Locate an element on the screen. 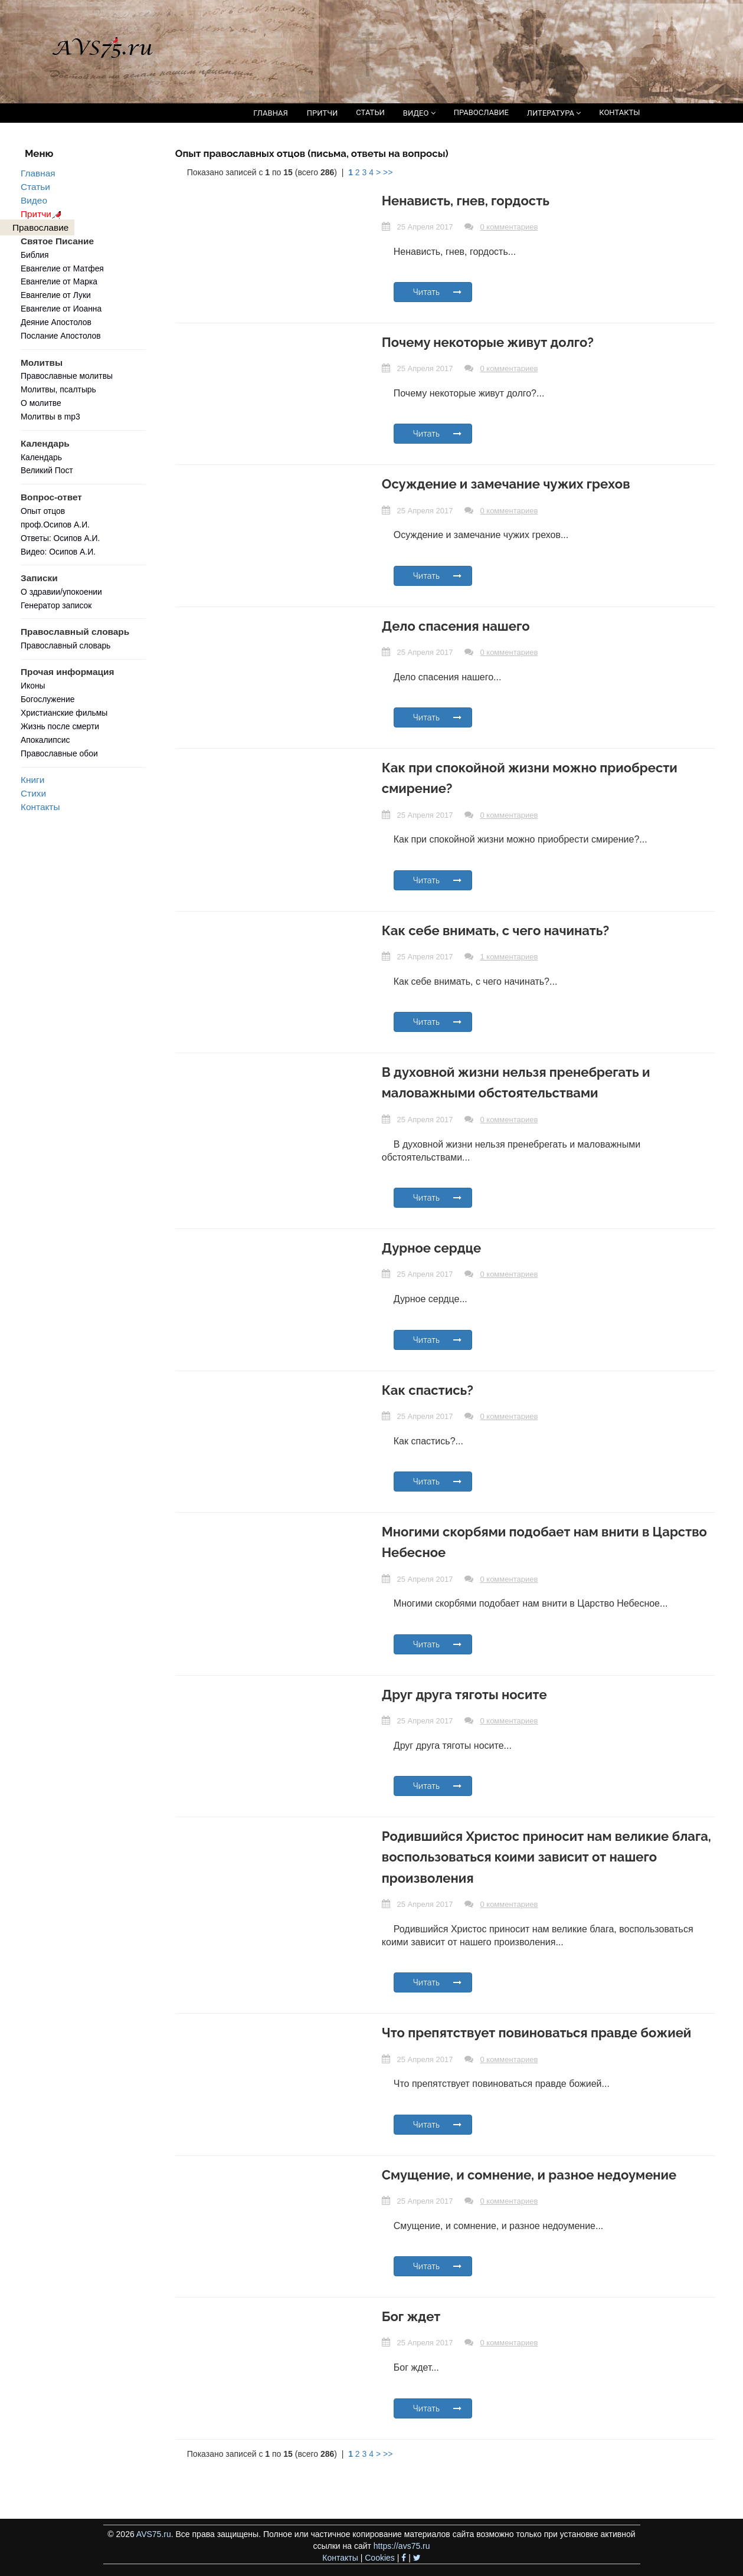 The height and width of the screenshot is (2576, 743). ВИДЕО is located at coordinates (419, 113).